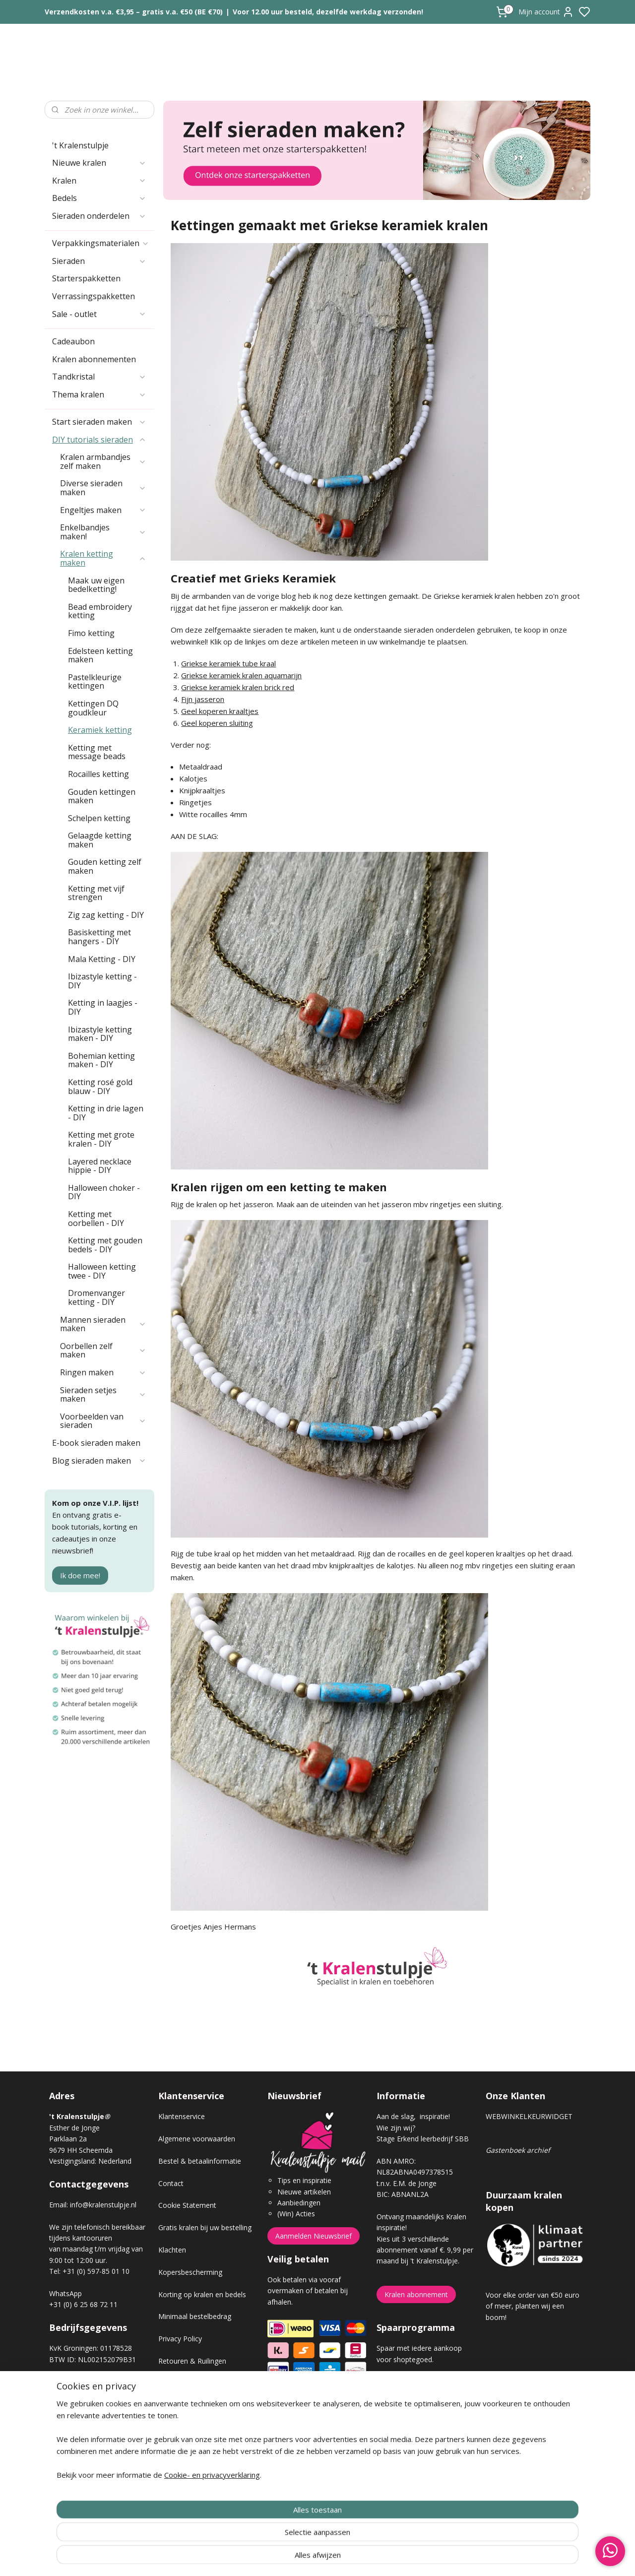 The width and height of the screenshot is (635, 2576). Describe the element at coordinates (86, 278) in the screenshot. I see `Starterspakketten` at that location.